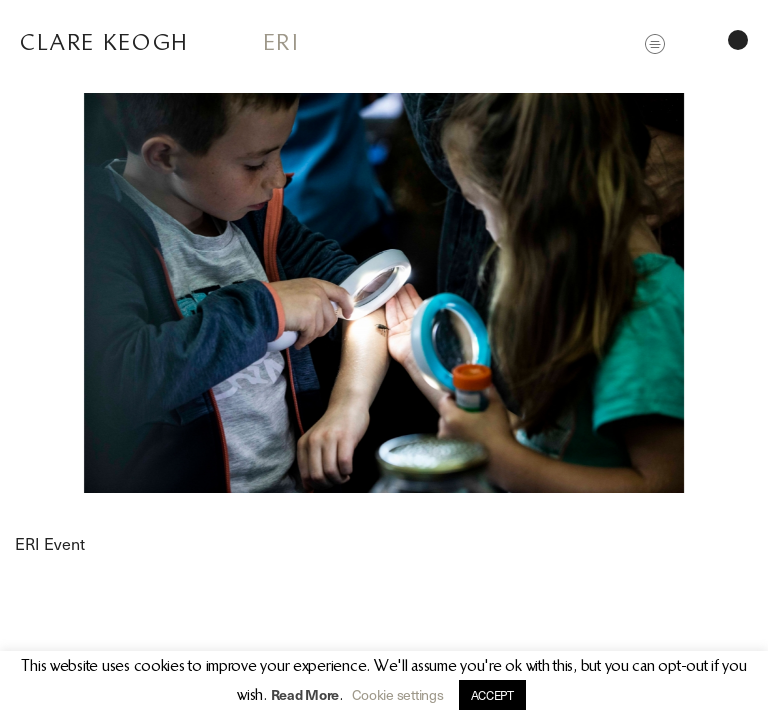 This screenshot has width=768, height=720. I want to click on Clare Keogh, so click(104, 42).